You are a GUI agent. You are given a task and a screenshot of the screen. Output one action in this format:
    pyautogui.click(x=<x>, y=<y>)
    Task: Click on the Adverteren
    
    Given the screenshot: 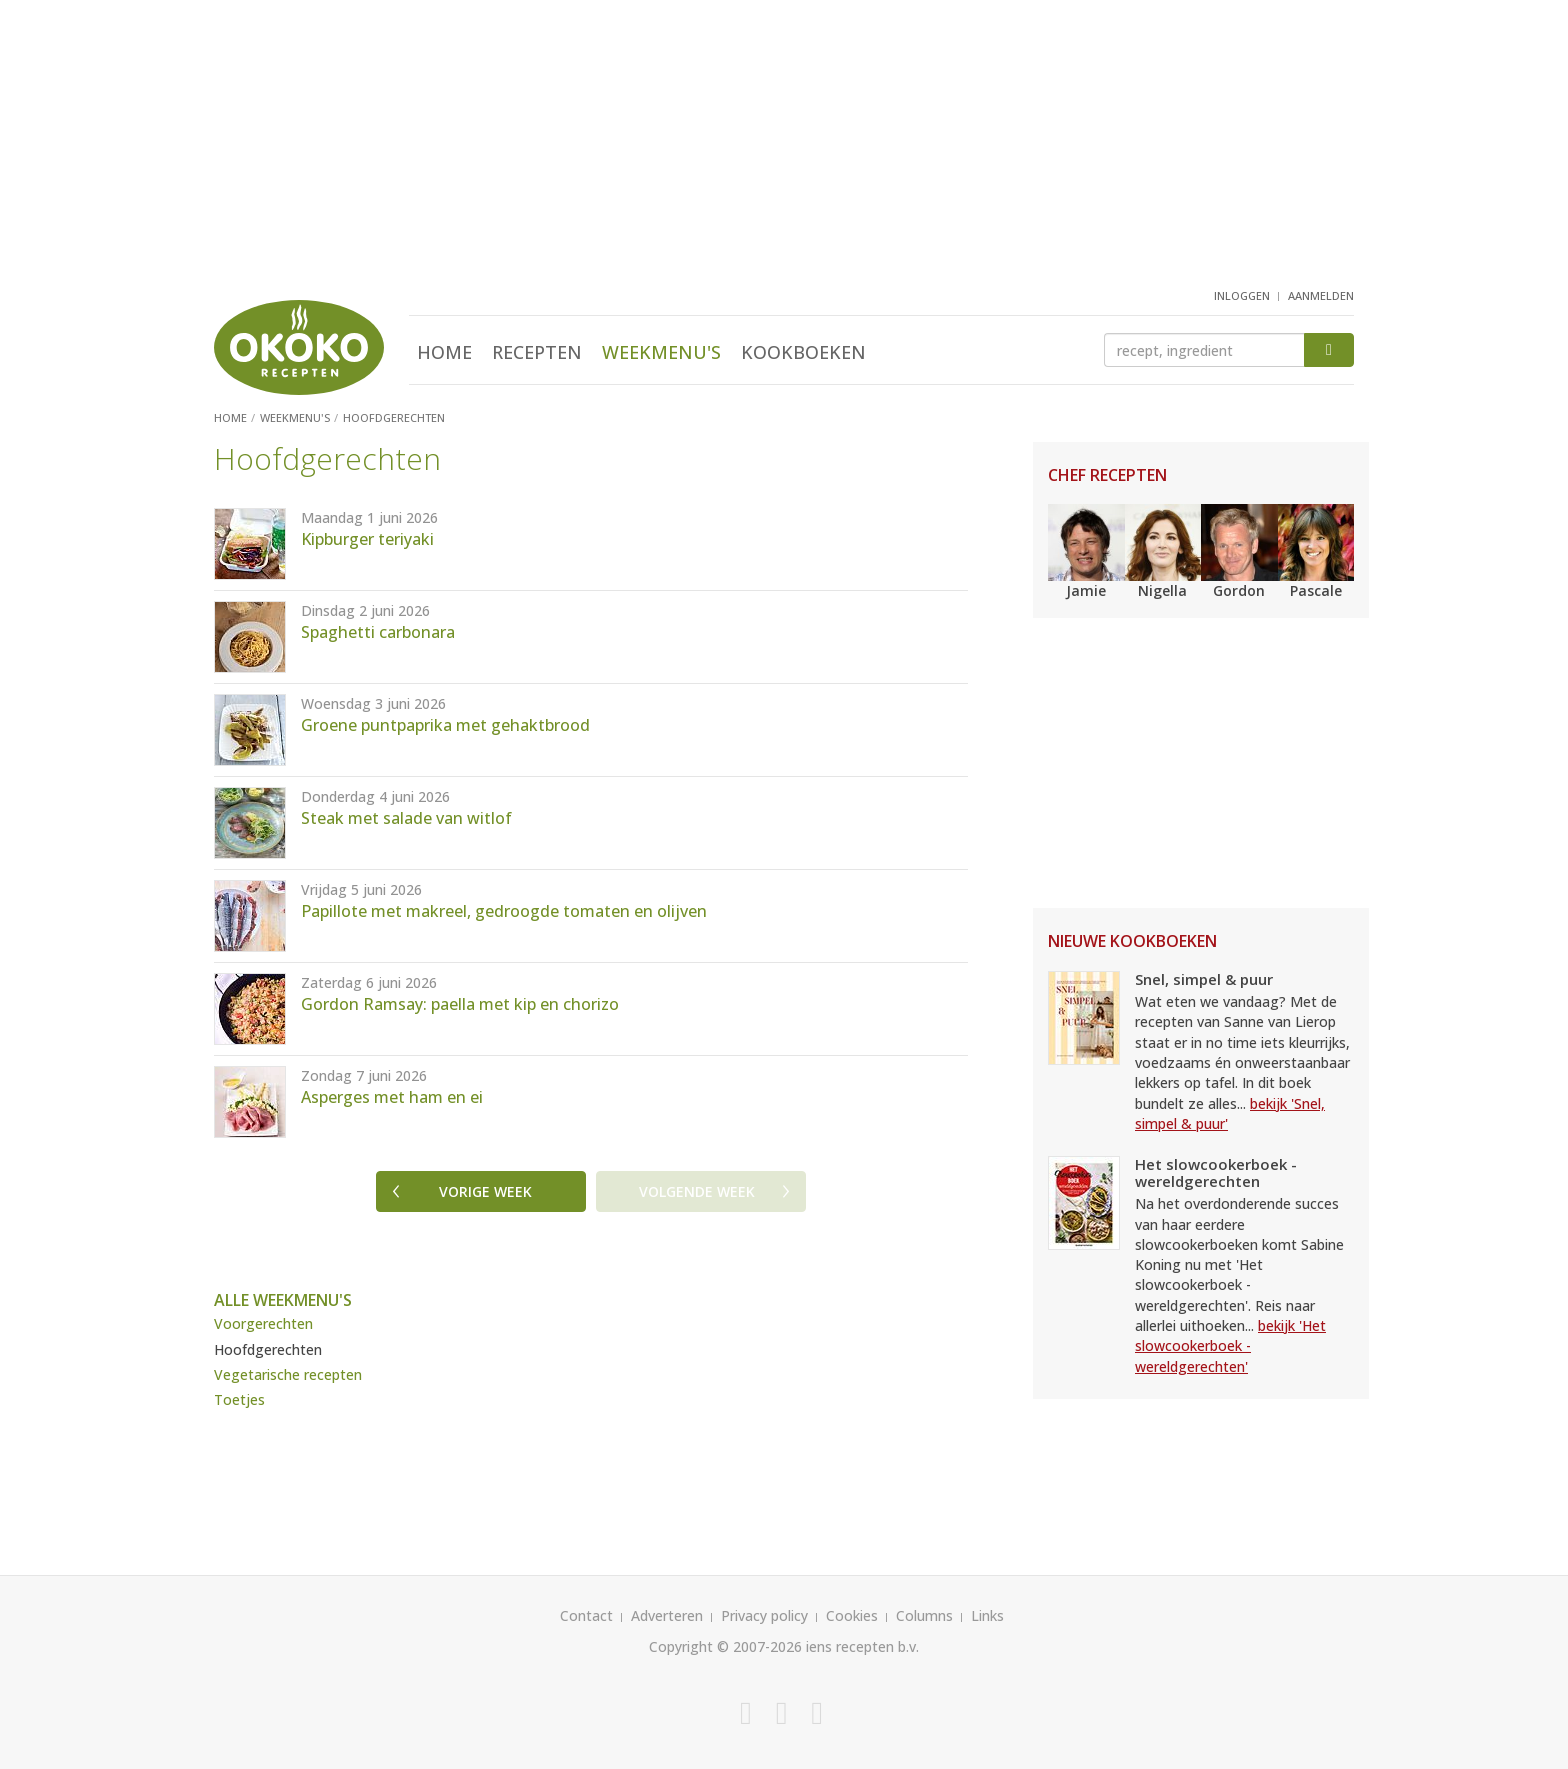 What is the action you would take?
    pyautogui.click(x=667, y=1615)
    